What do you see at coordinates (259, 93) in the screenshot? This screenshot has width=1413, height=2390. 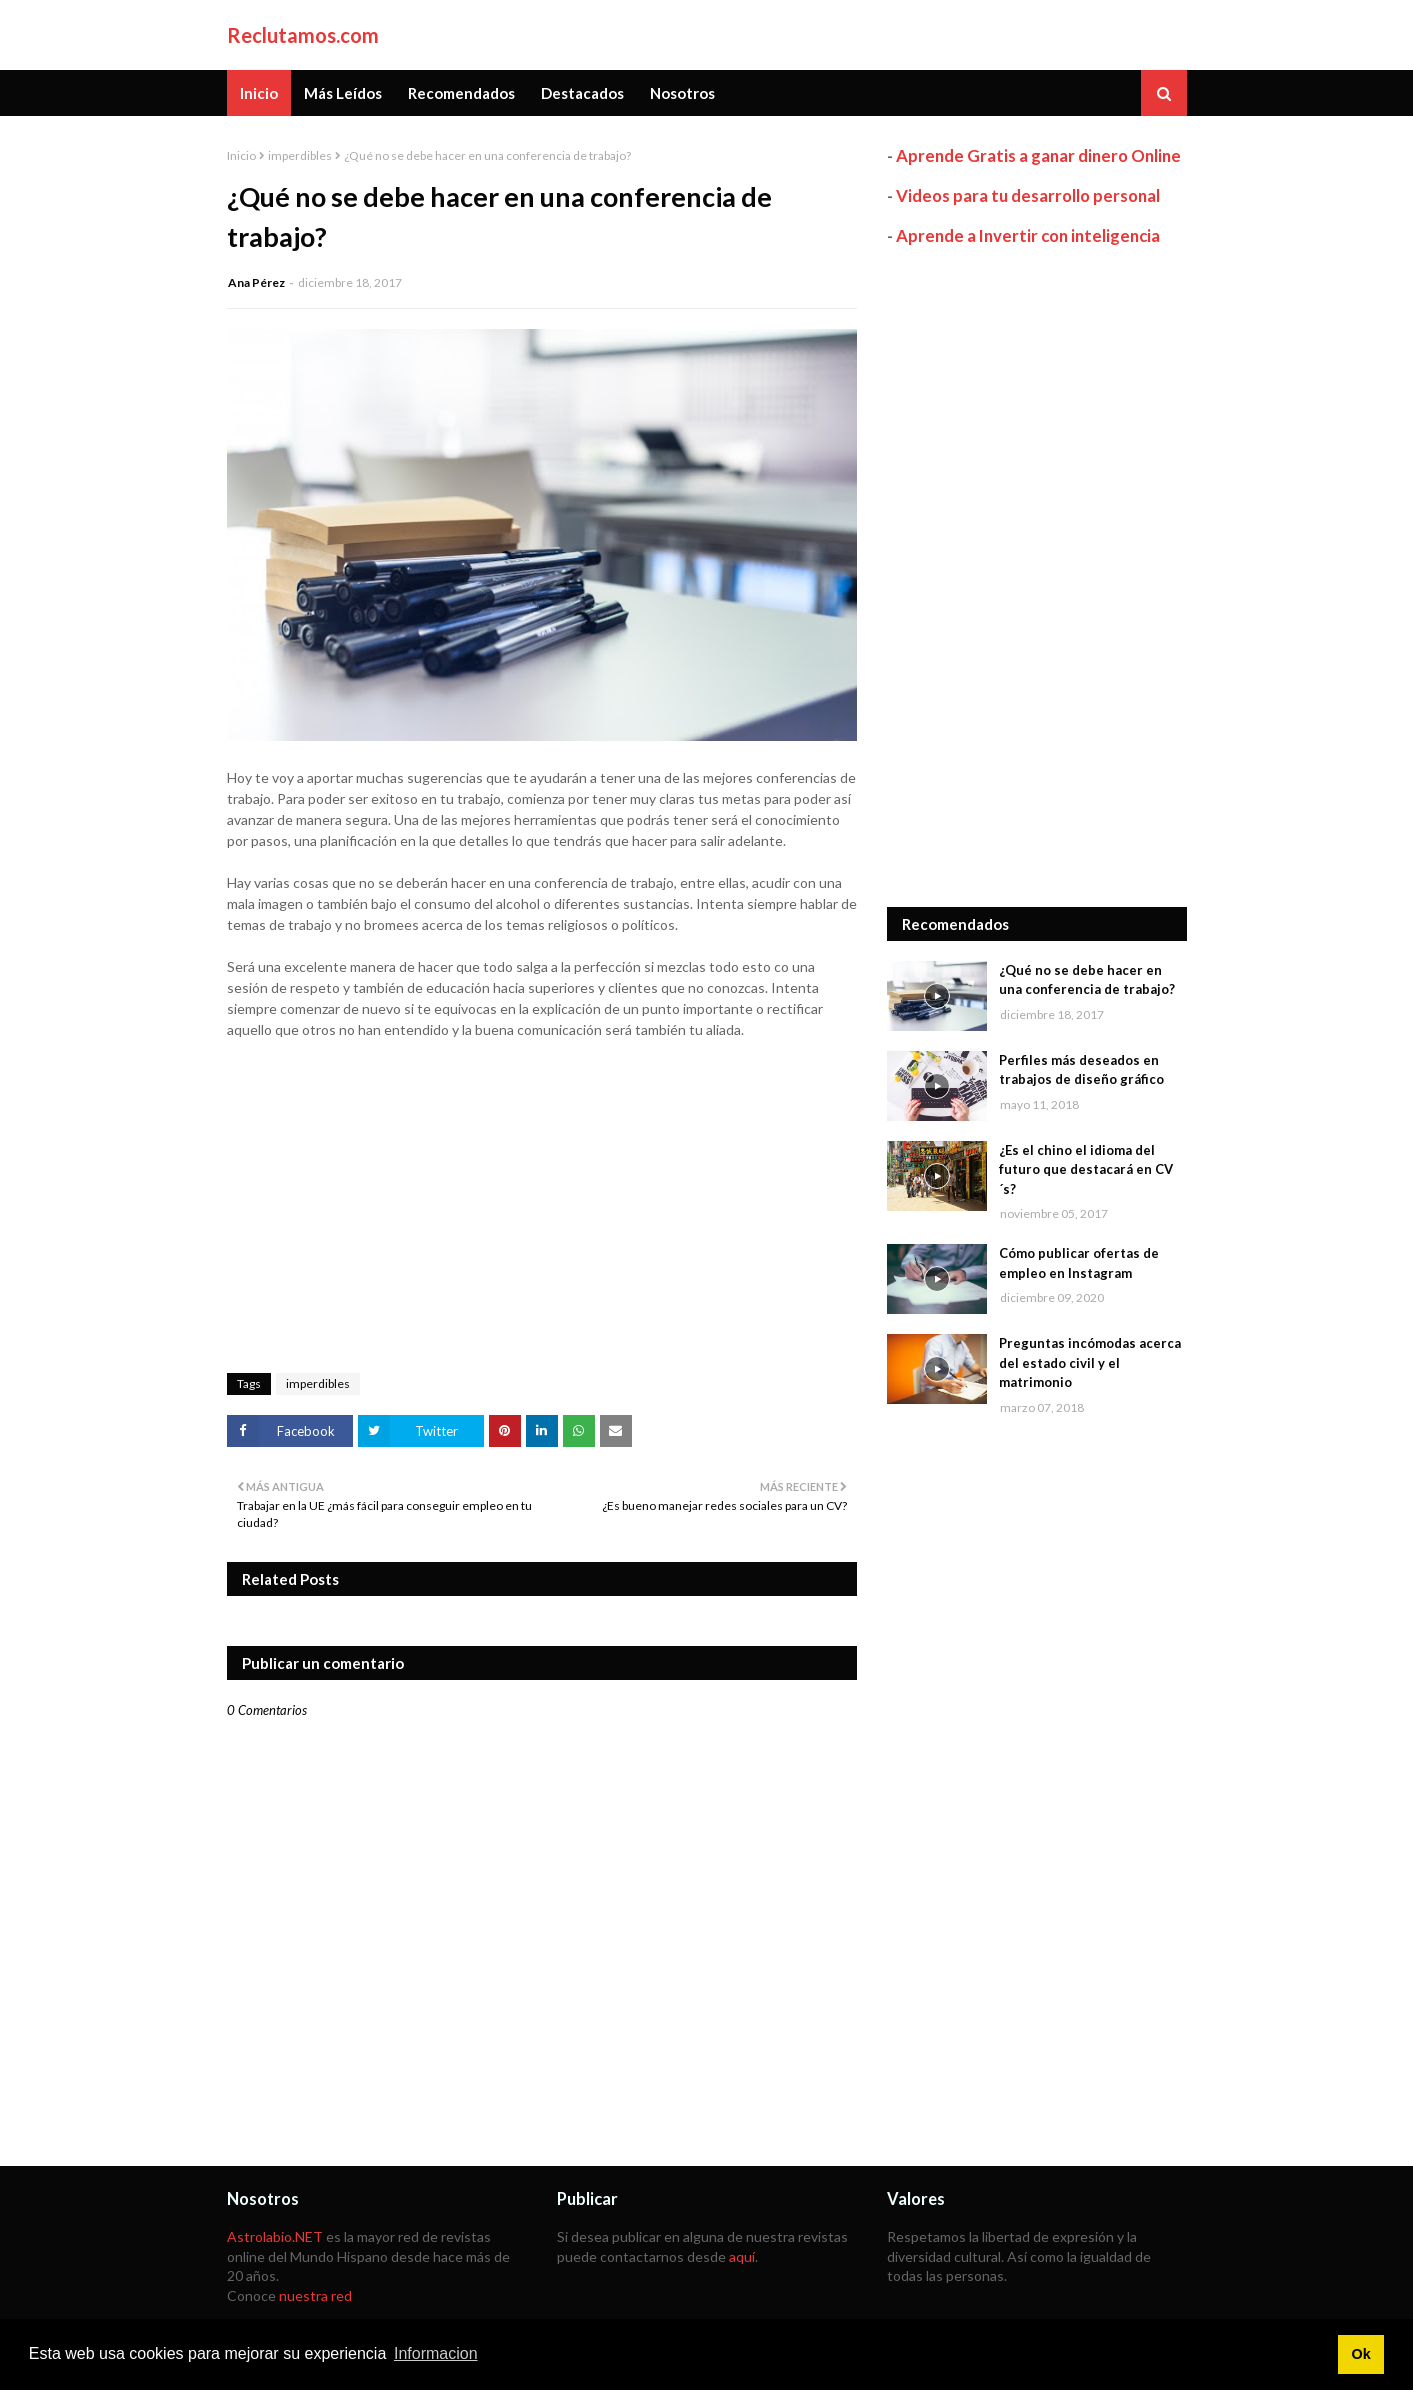 I see `Inicio [menuitem]` at bounding box center [259, 93].